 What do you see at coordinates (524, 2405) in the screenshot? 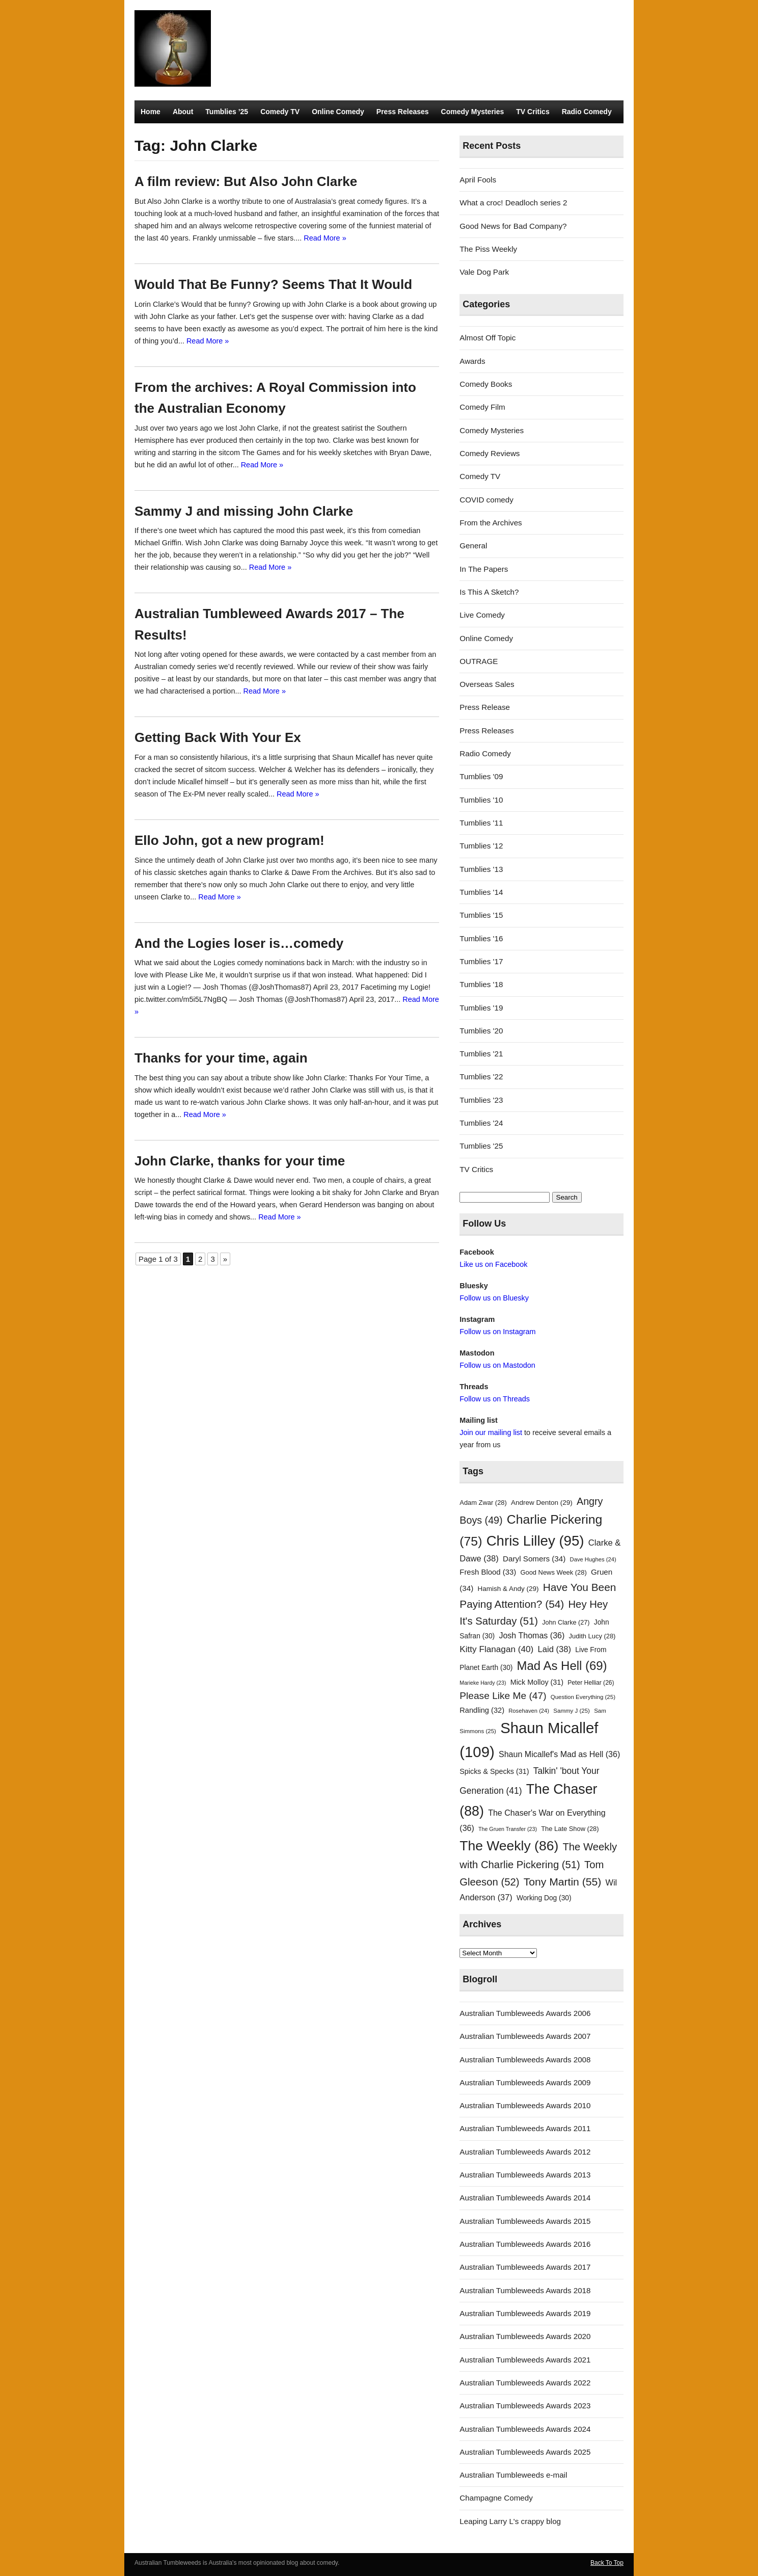
I see `Australian Tumbleweeds Awards 2023` at bounding box center [524, 2405].